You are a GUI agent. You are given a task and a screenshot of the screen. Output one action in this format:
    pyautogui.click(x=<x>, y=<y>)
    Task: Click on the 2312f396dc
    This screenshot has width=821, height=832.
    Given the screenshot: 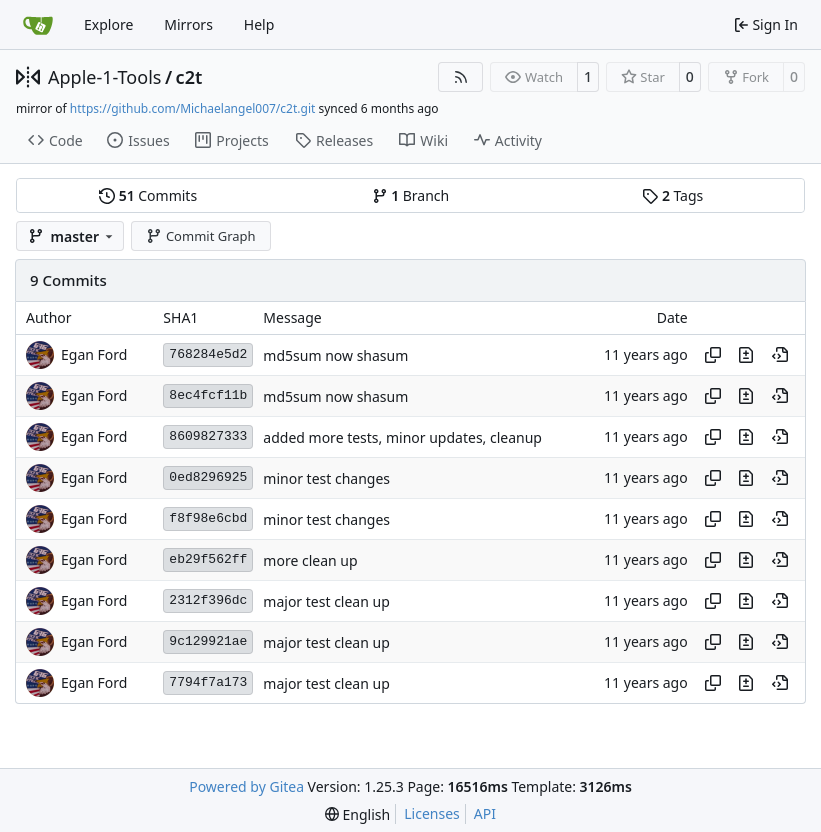 What is the action you would take?
    pyautogui.click(x=208, y=600)
    